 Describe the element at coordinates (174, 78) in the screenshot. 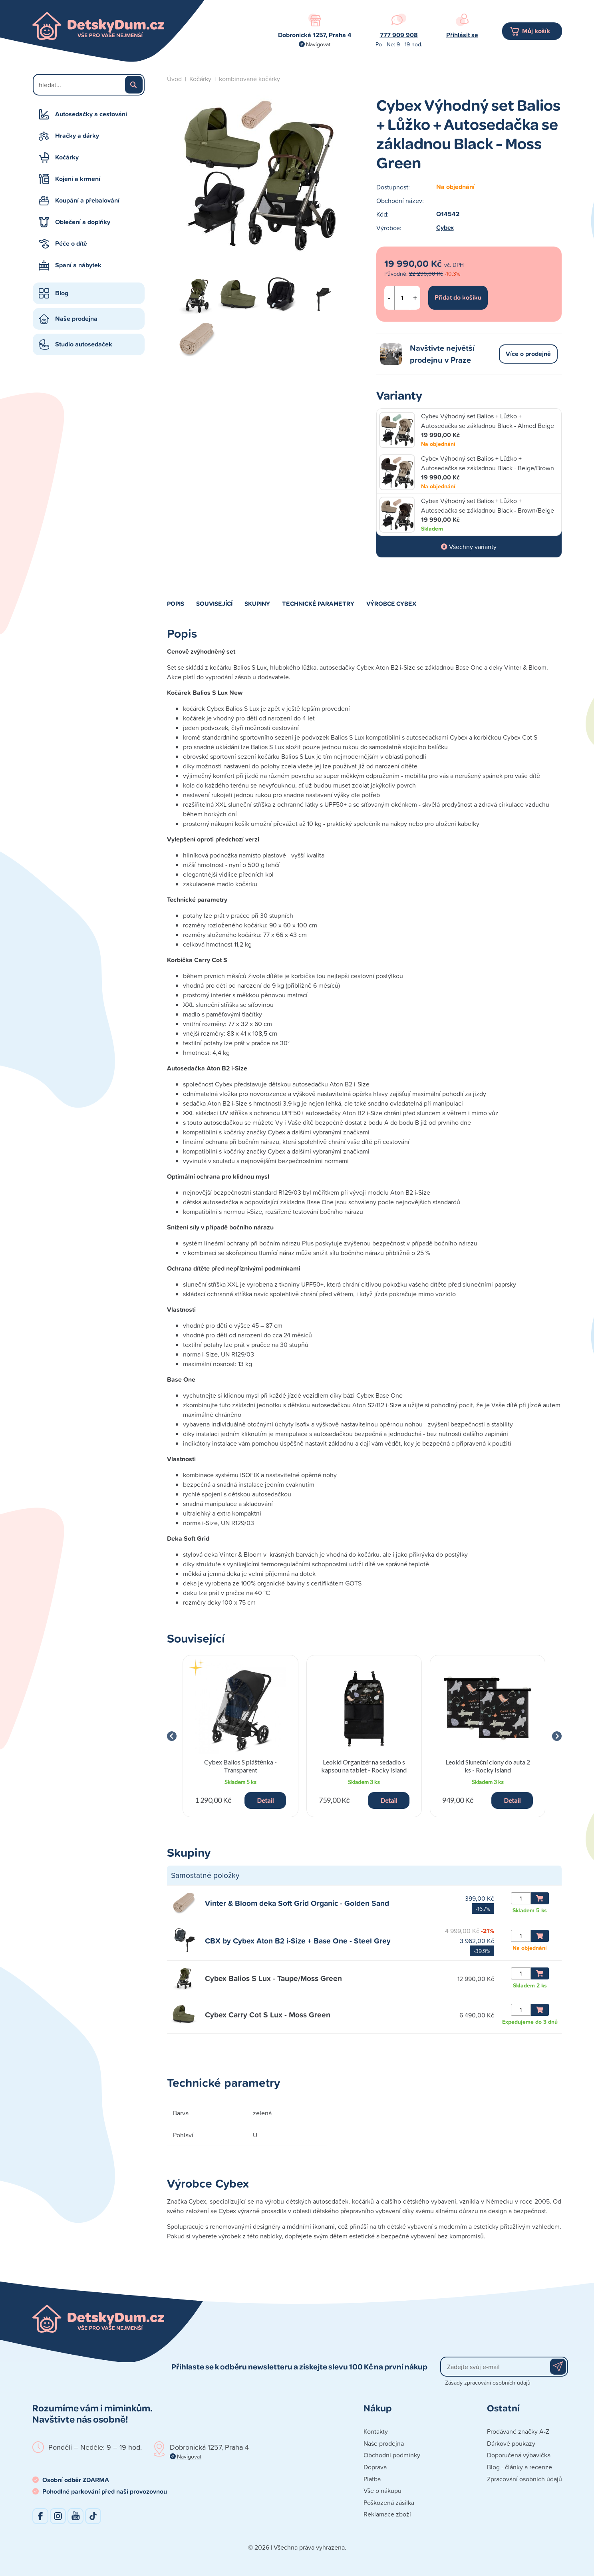

I see `Úvod` at that location.